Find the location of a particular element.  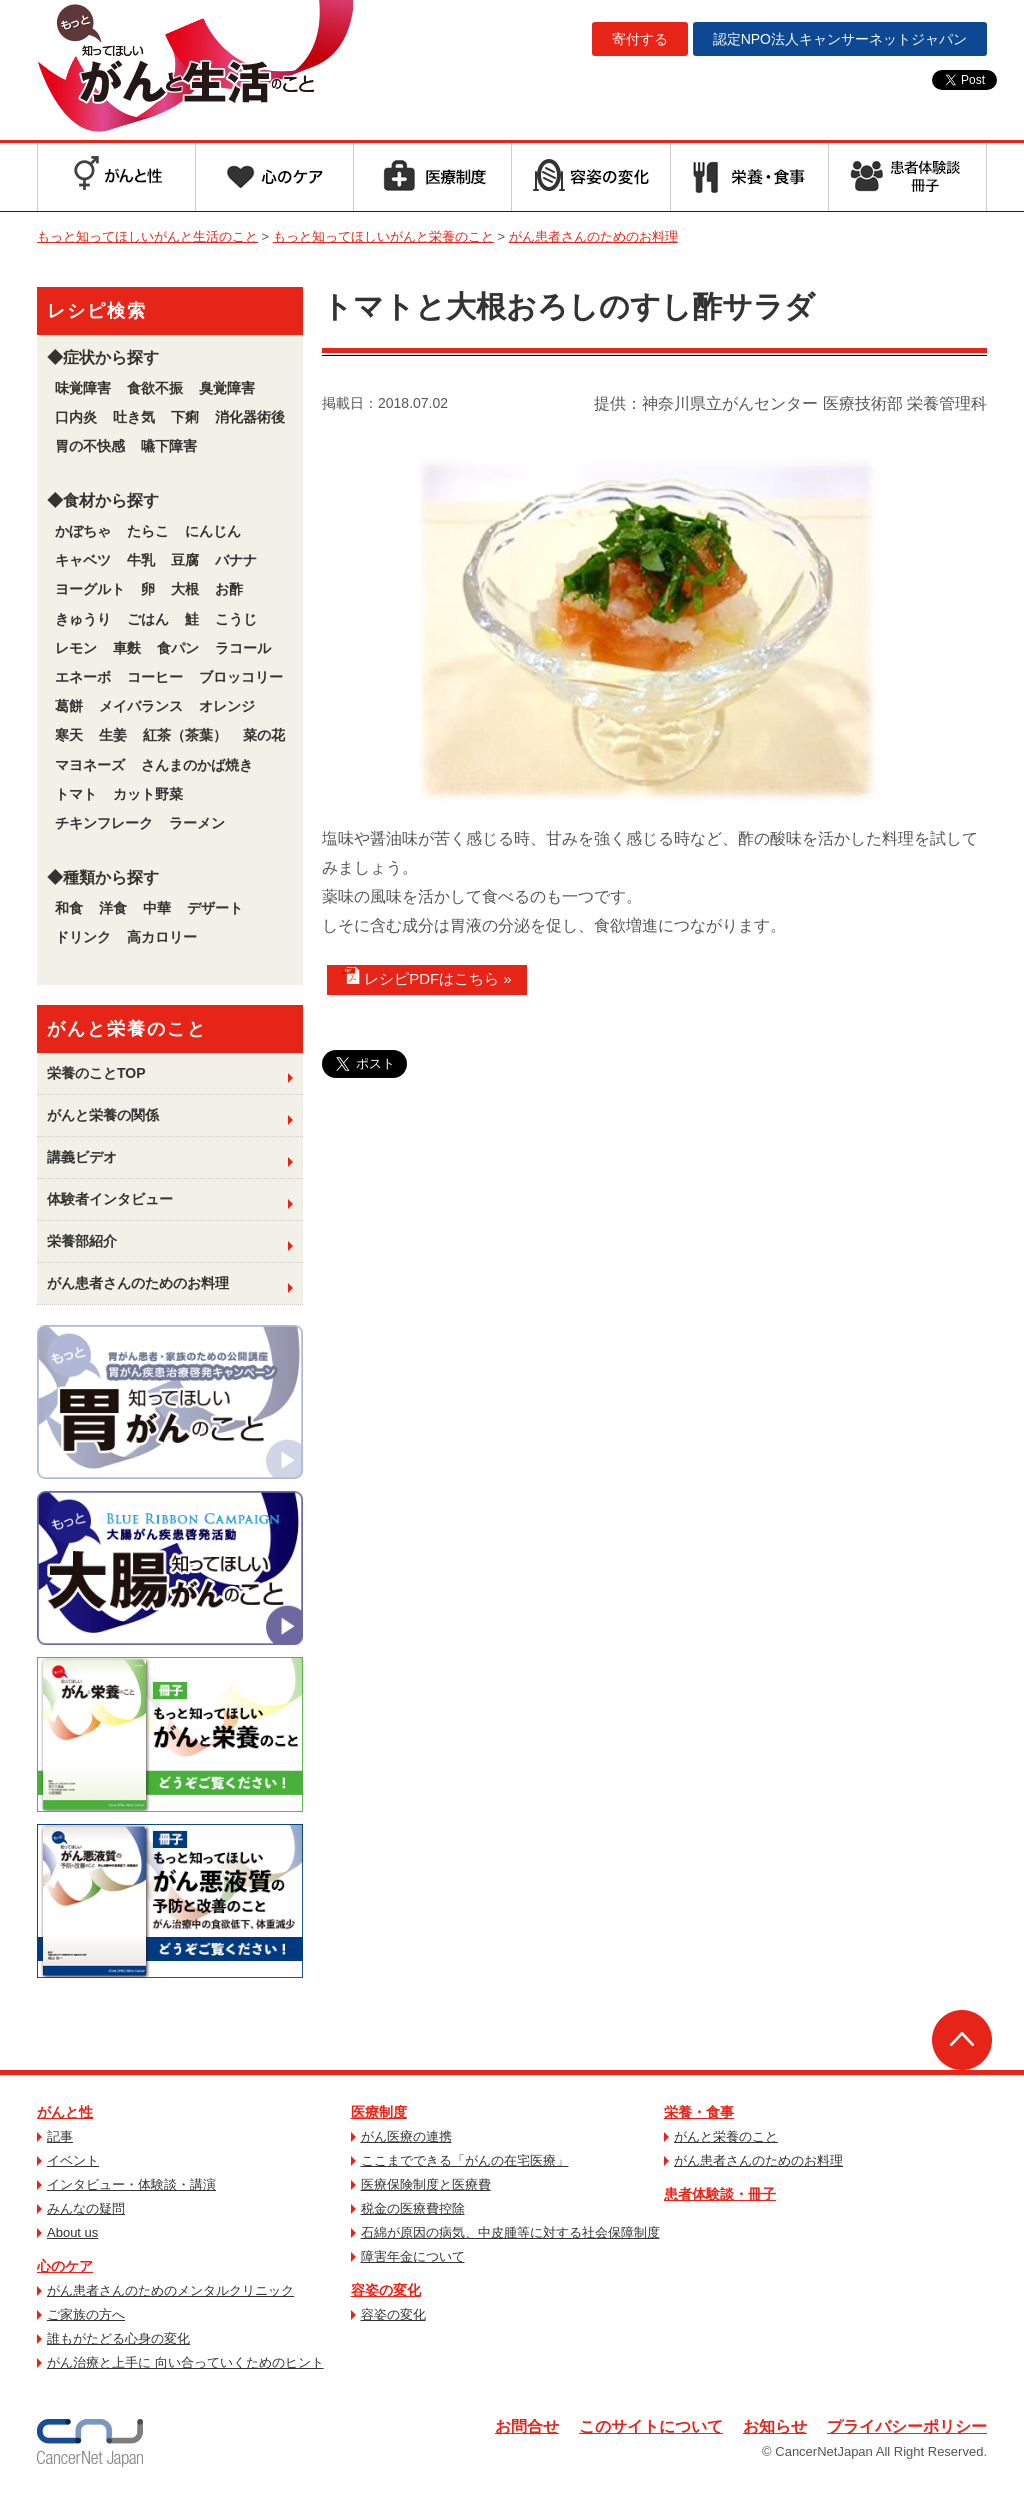

About us is located at coordinates (72, 2232).